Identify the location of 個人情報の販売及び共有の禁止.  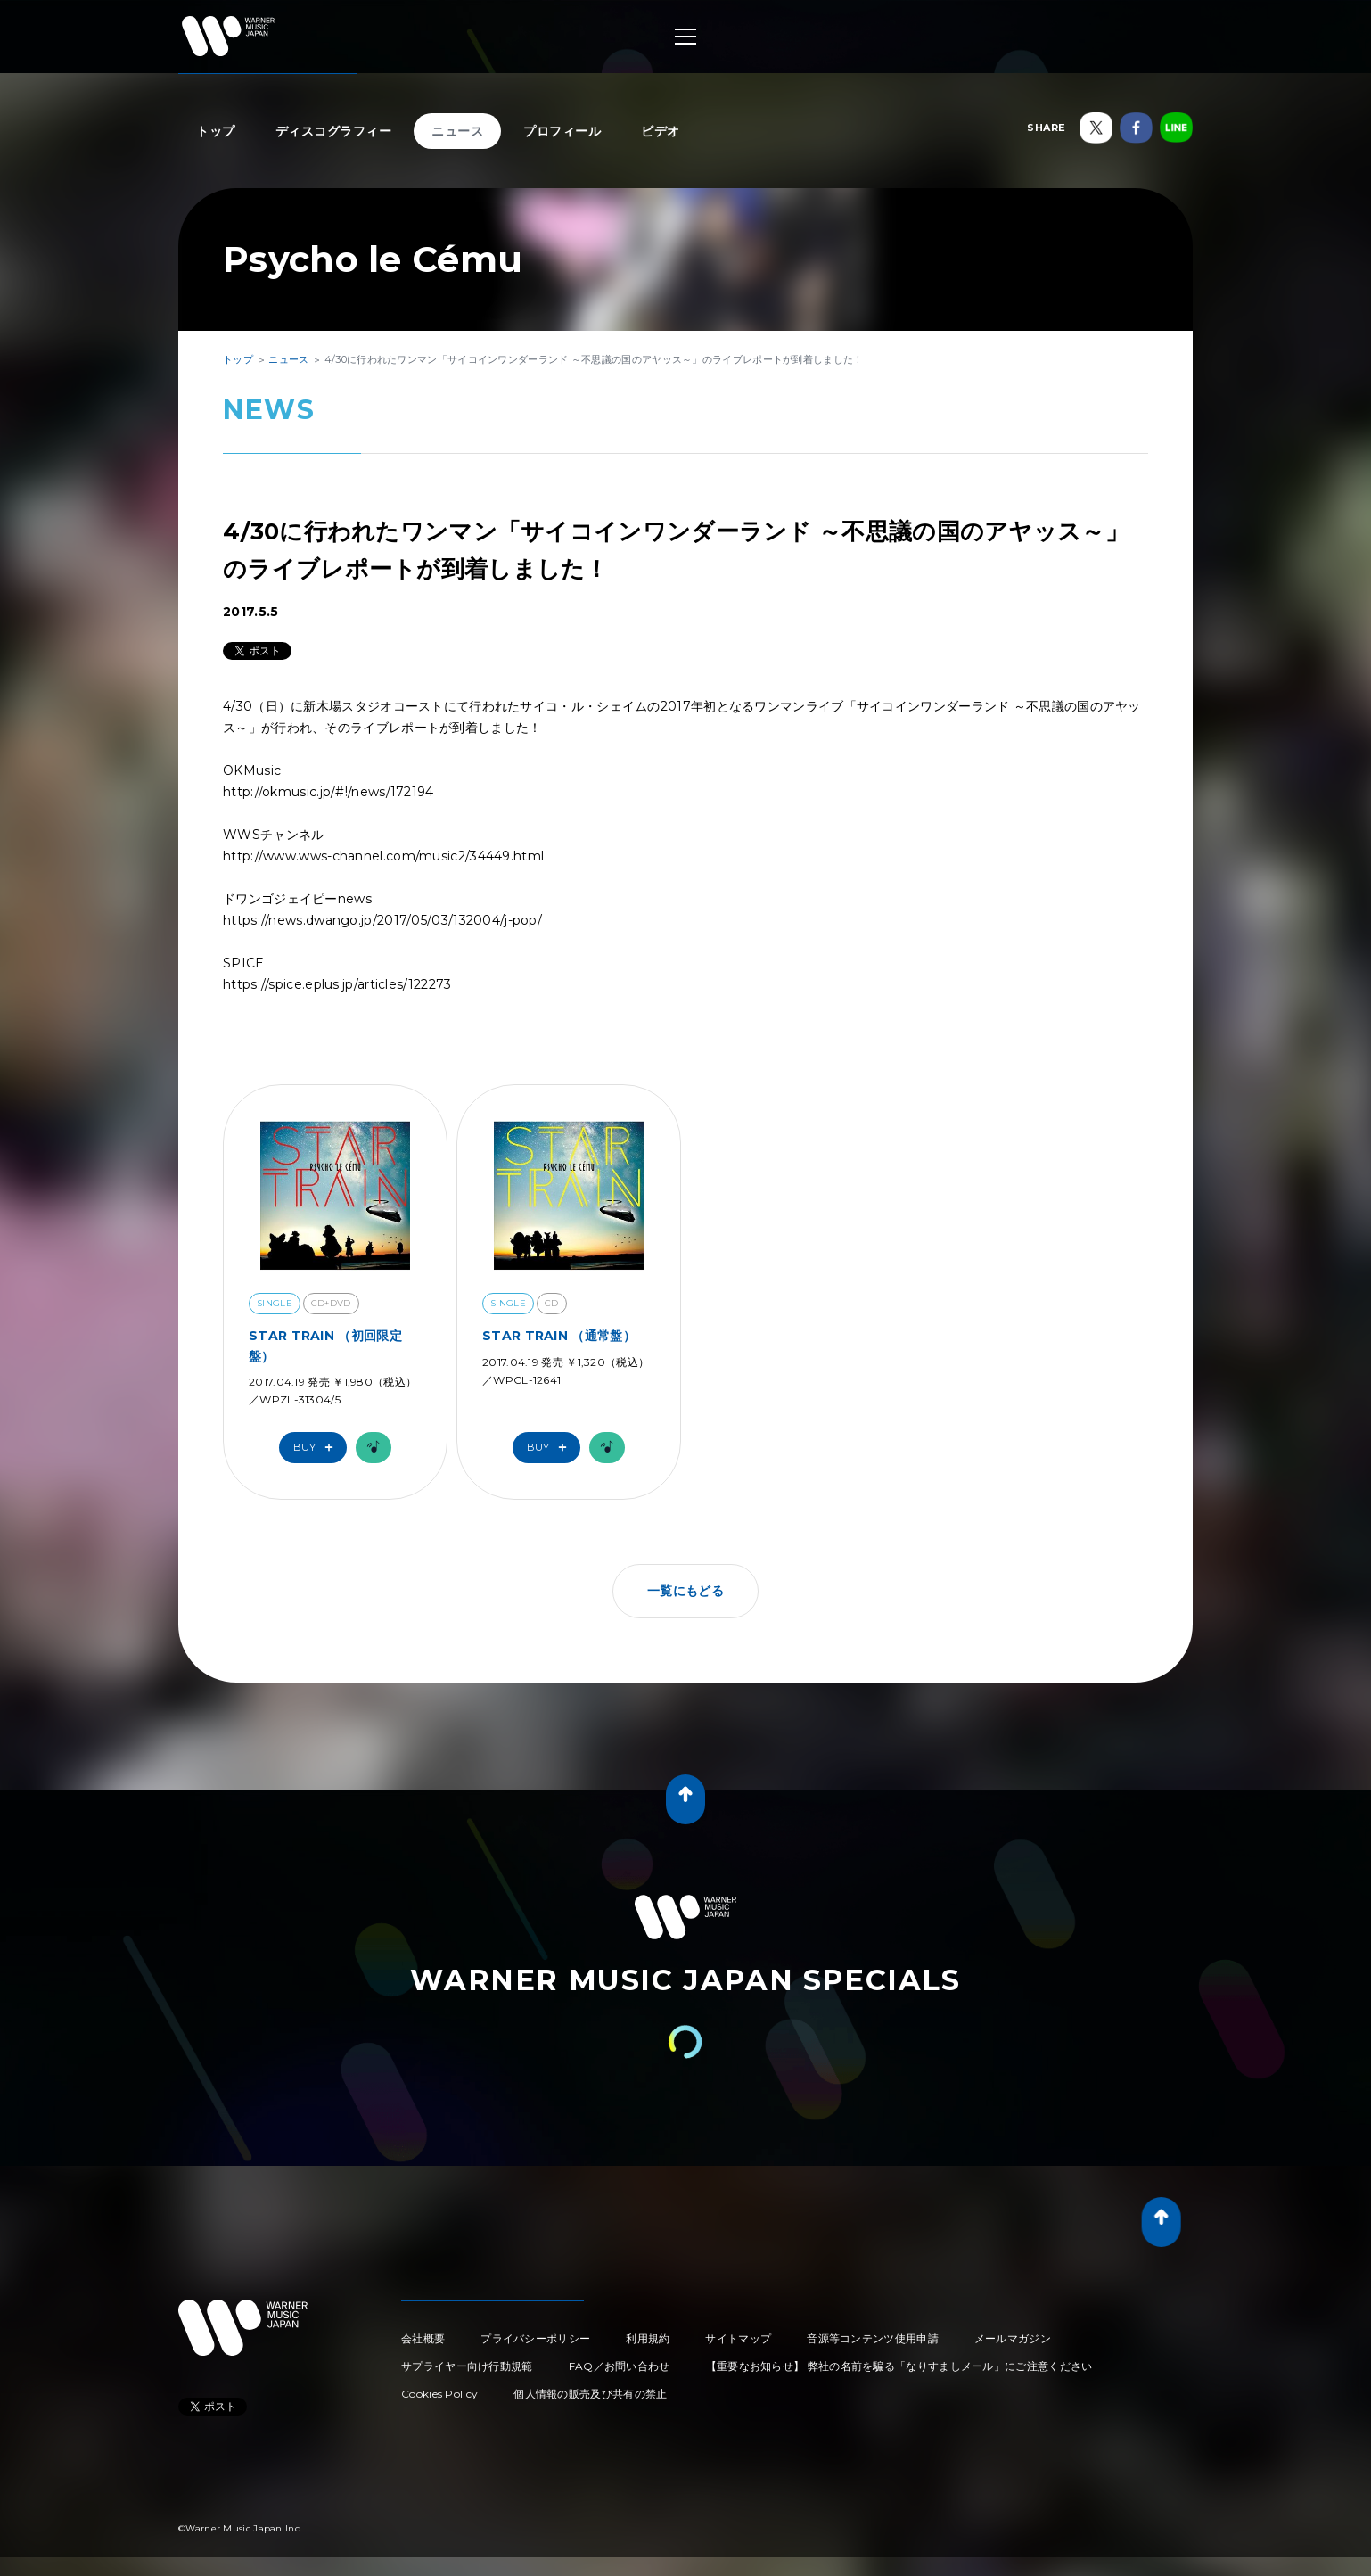
(590, 2393).